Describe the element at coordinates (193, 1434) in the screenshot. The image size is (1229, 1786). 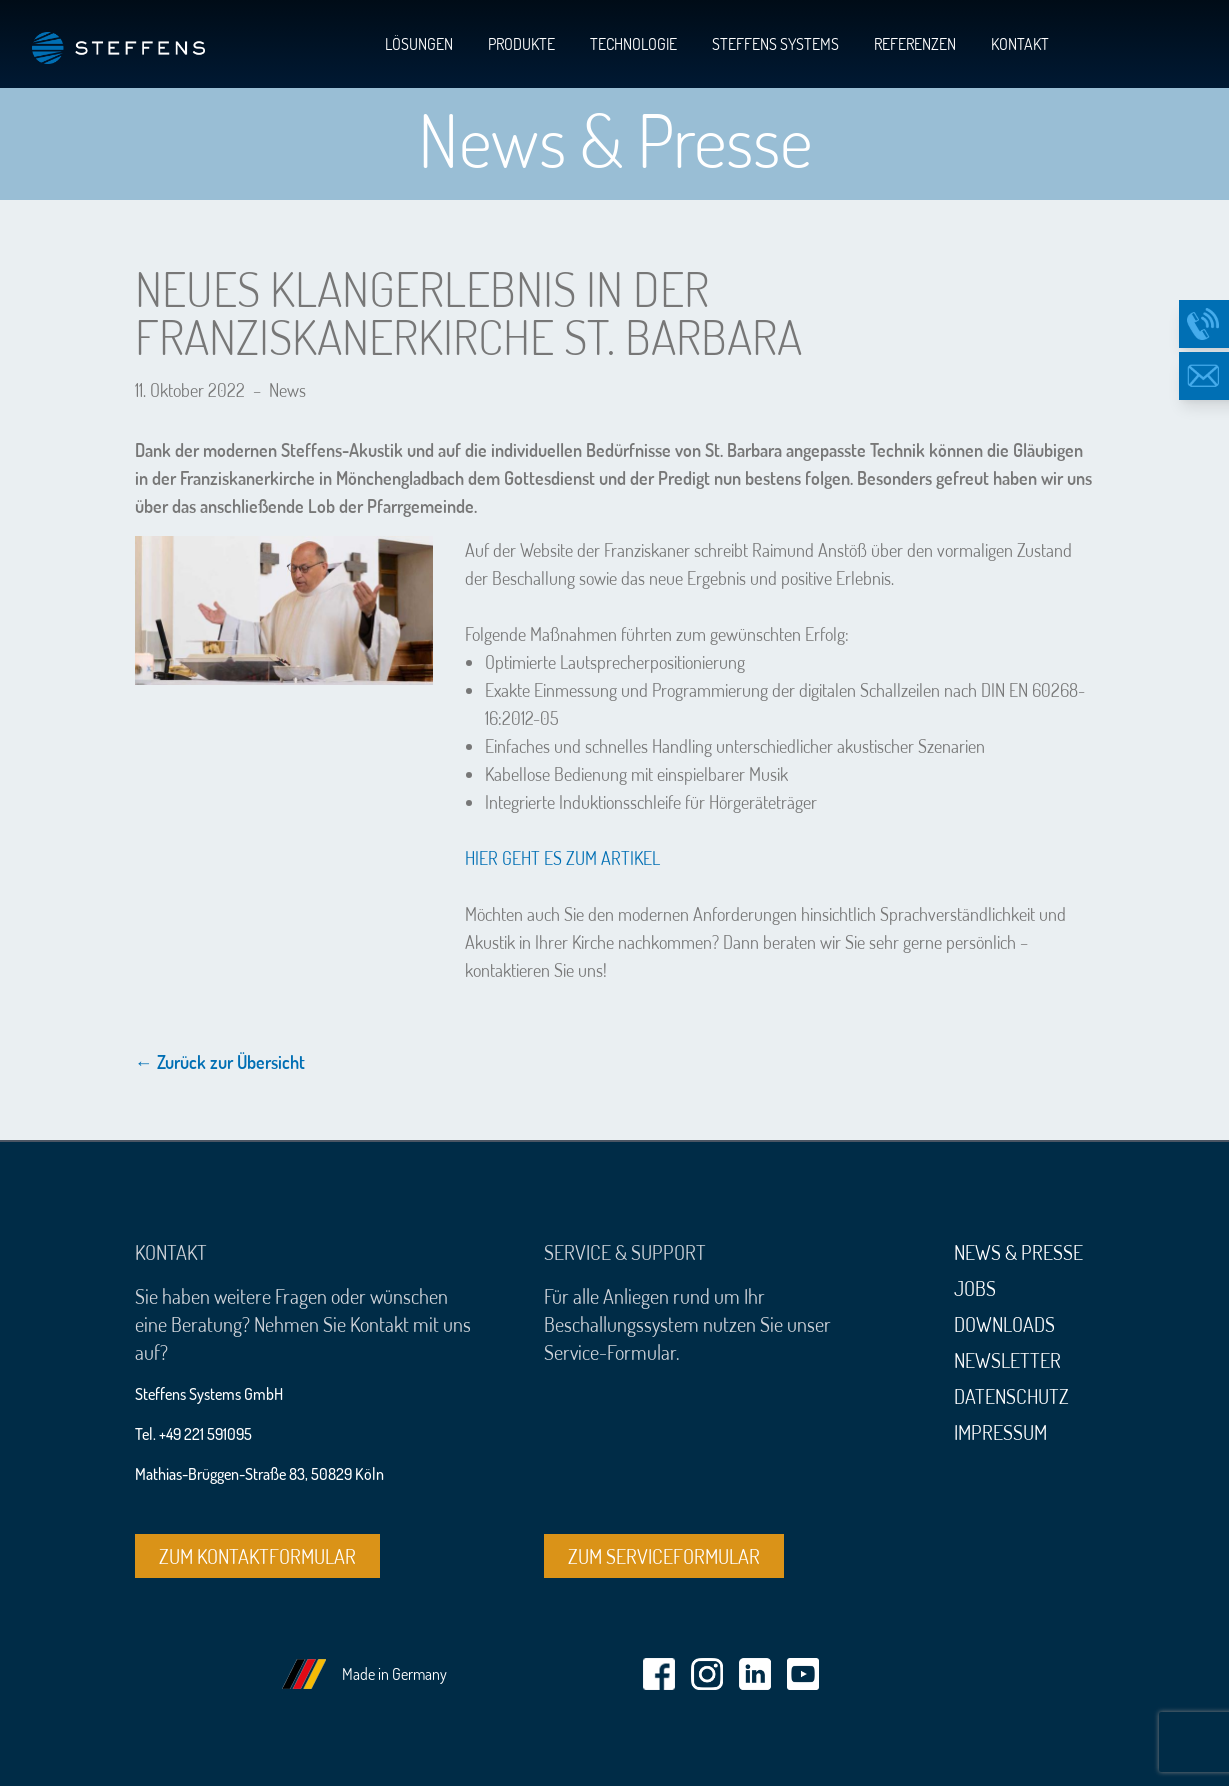
I see `Tel. +49 221 591095` at that location.